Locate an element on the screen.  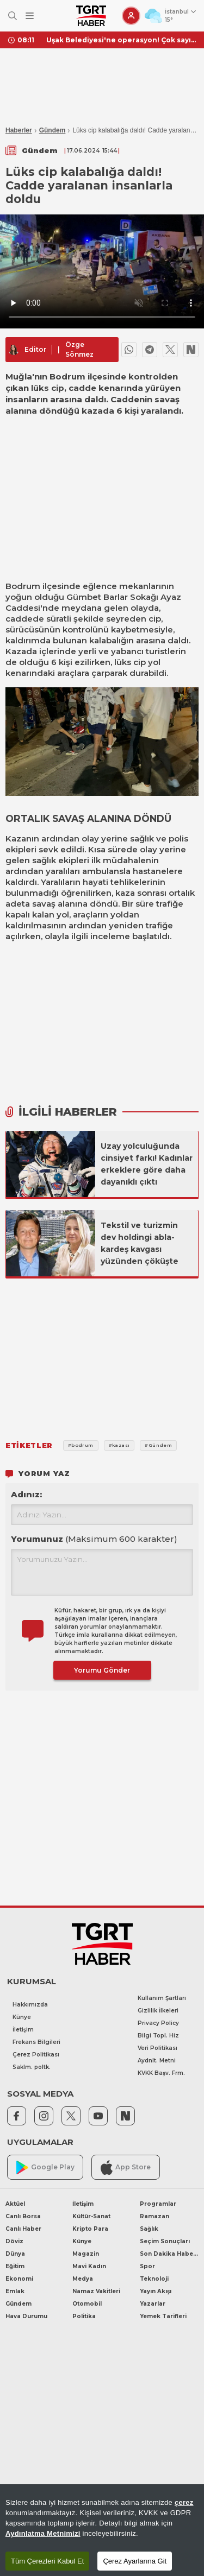
Yemek Tarifleri is located at coordinates (163, 2316).